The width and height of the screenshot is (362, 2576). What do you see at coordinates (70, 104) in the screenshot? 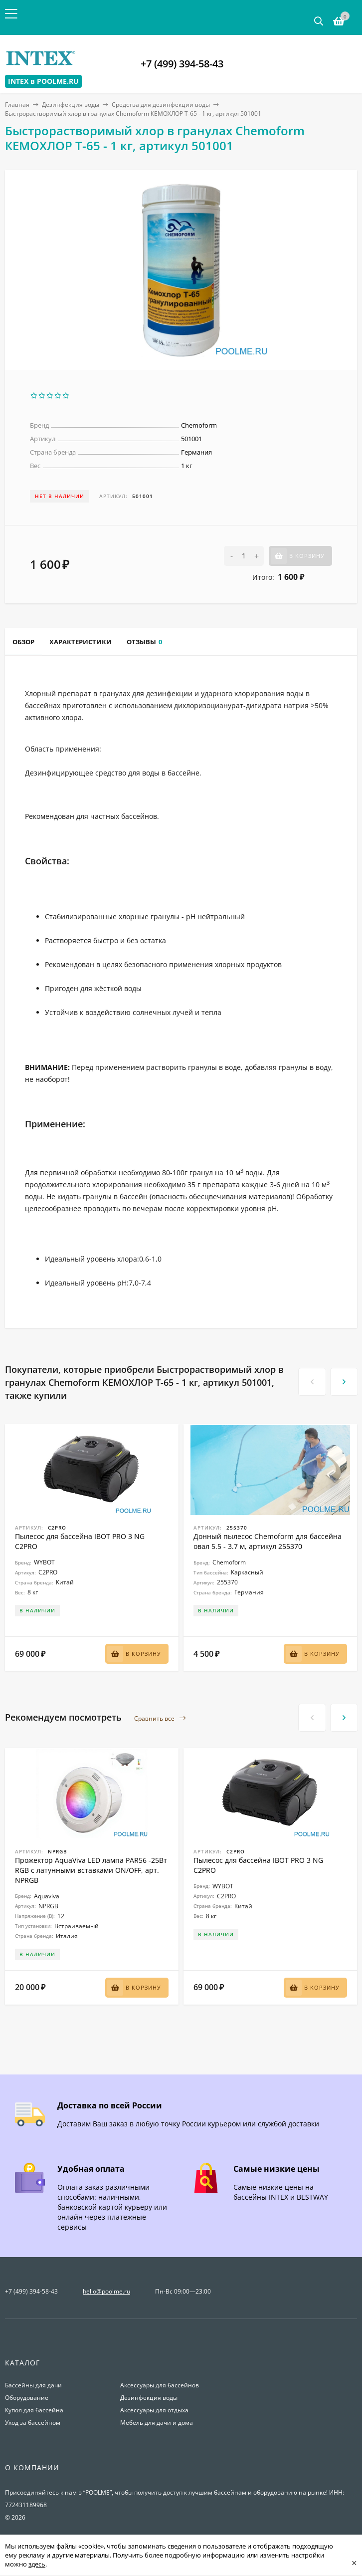
I see `Дезинфекция воды` at bounding box center [70, 104].